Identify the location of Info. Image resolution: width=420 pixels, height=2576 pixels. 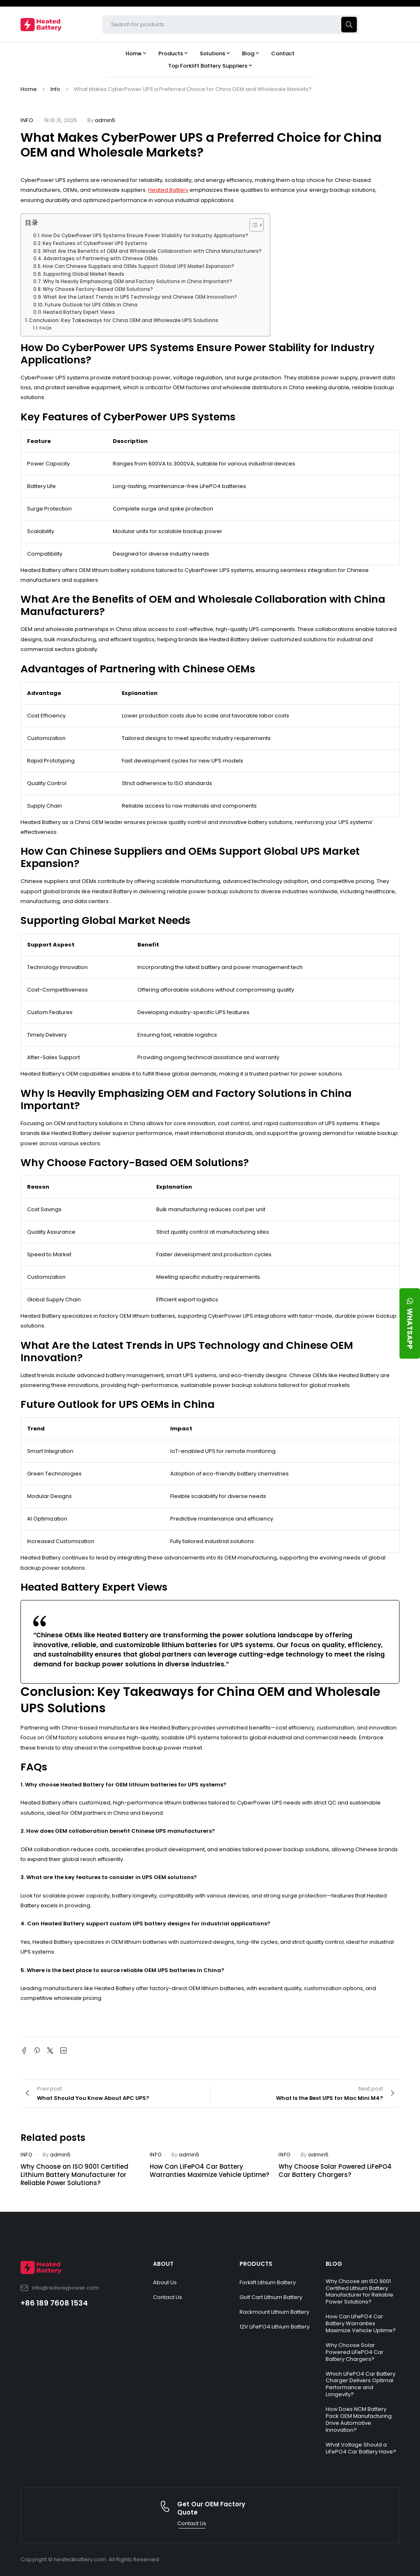
(55, 89).